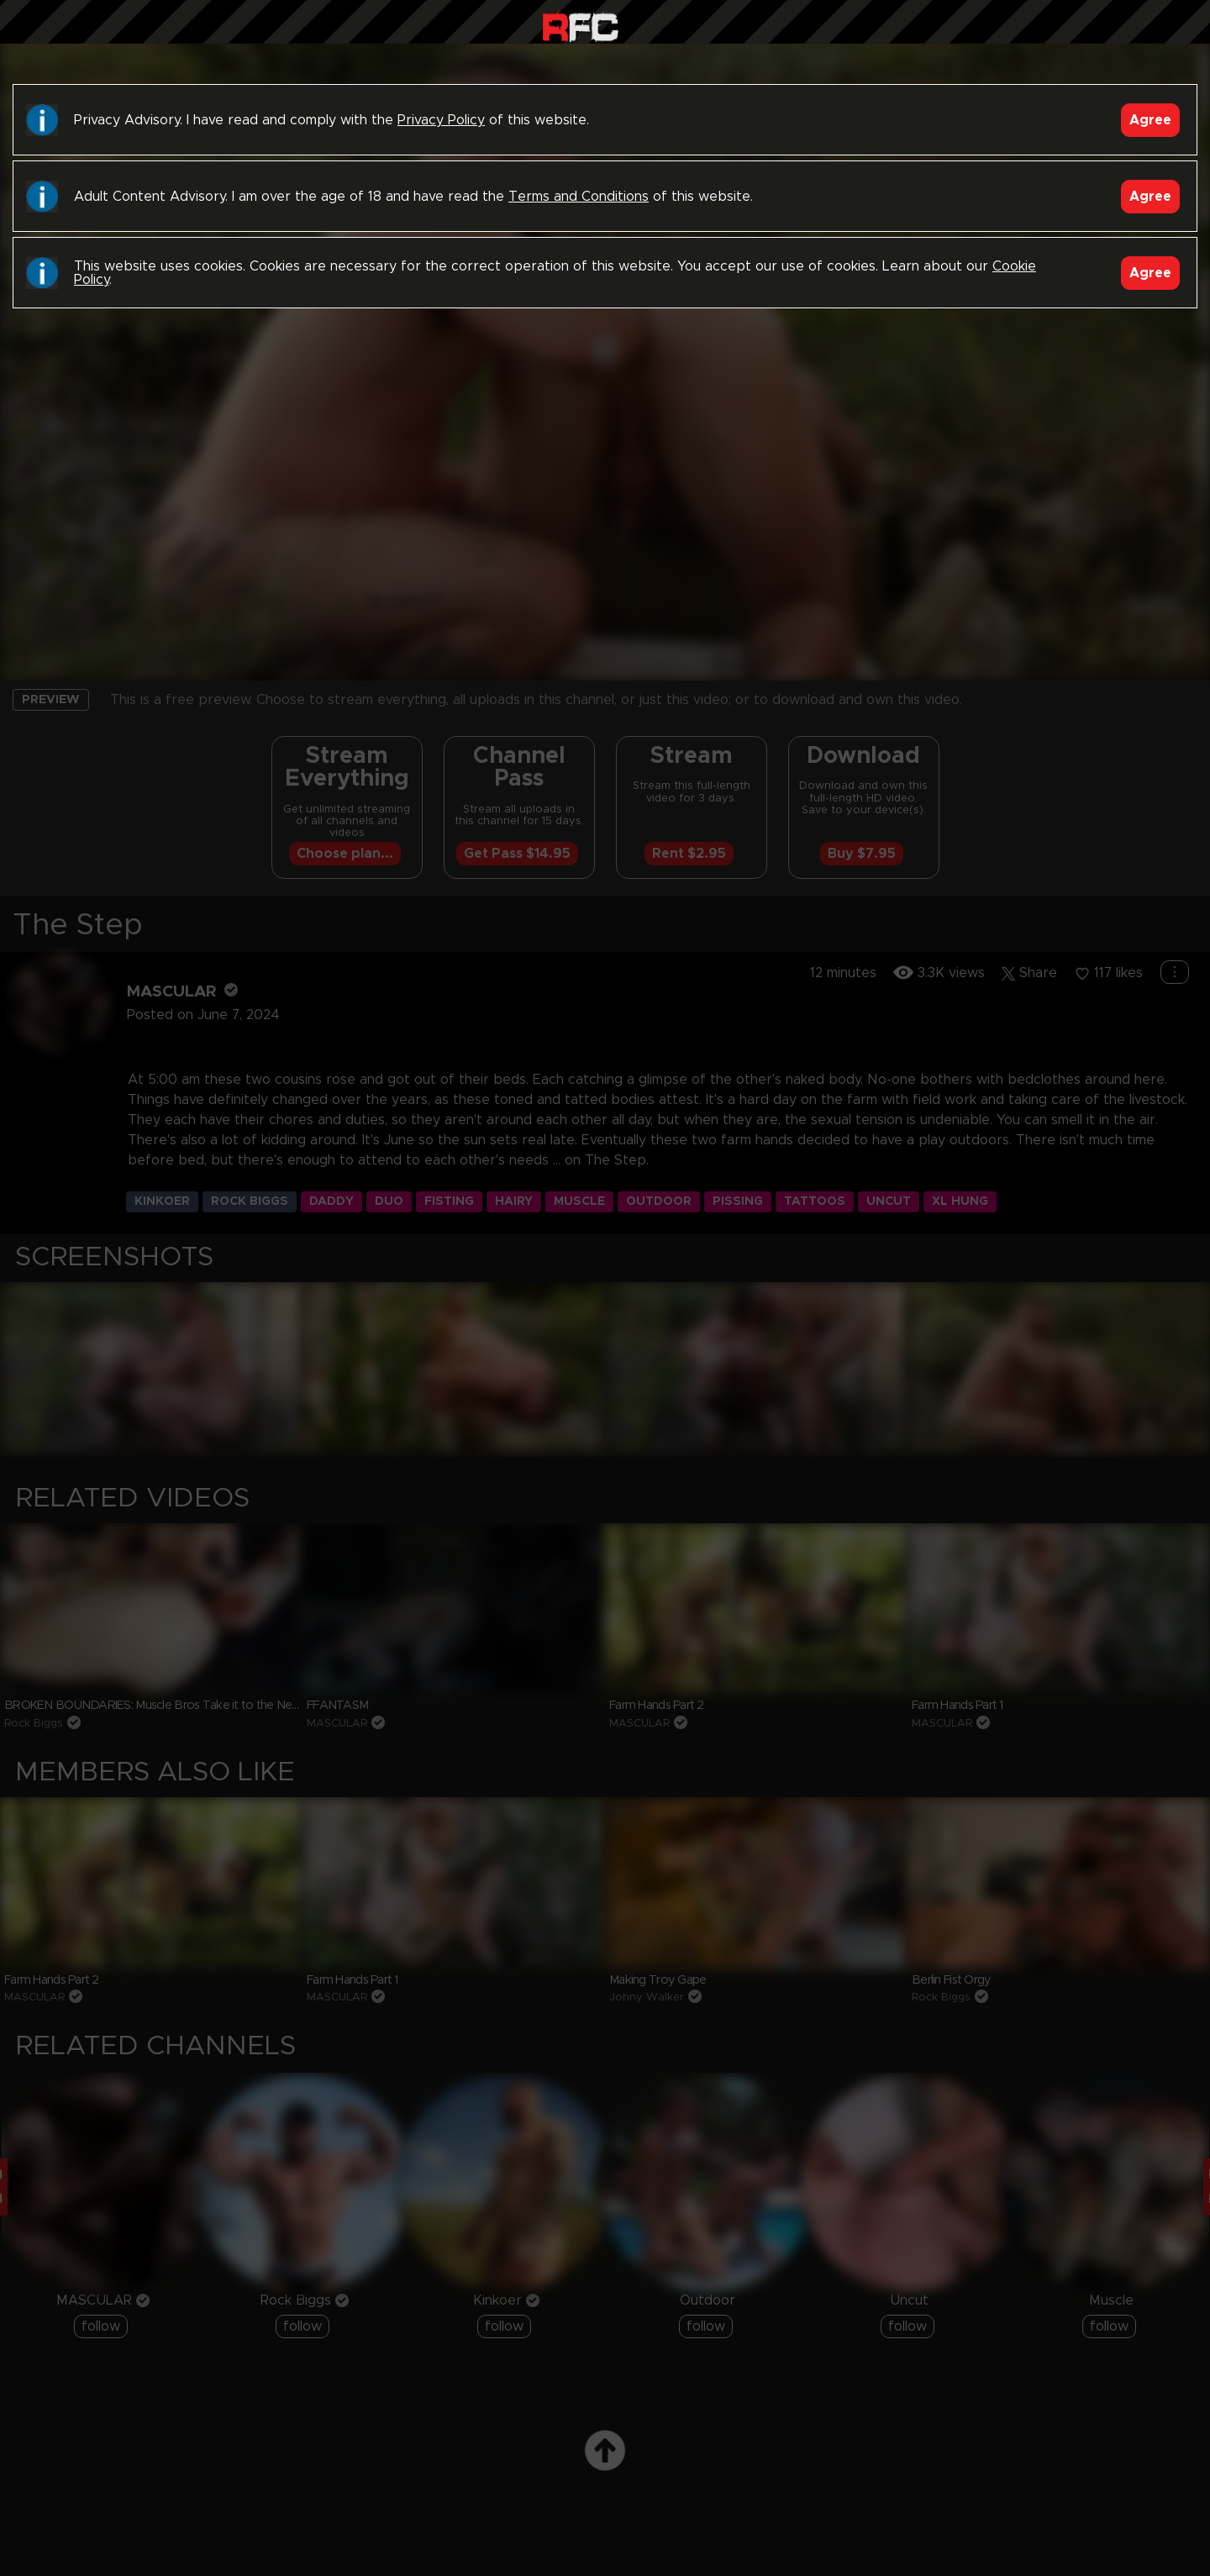 Image resolution: width=1210 pixels, height=2576 pixels. I want to click on Agree [Accept], so click(1150, 120).